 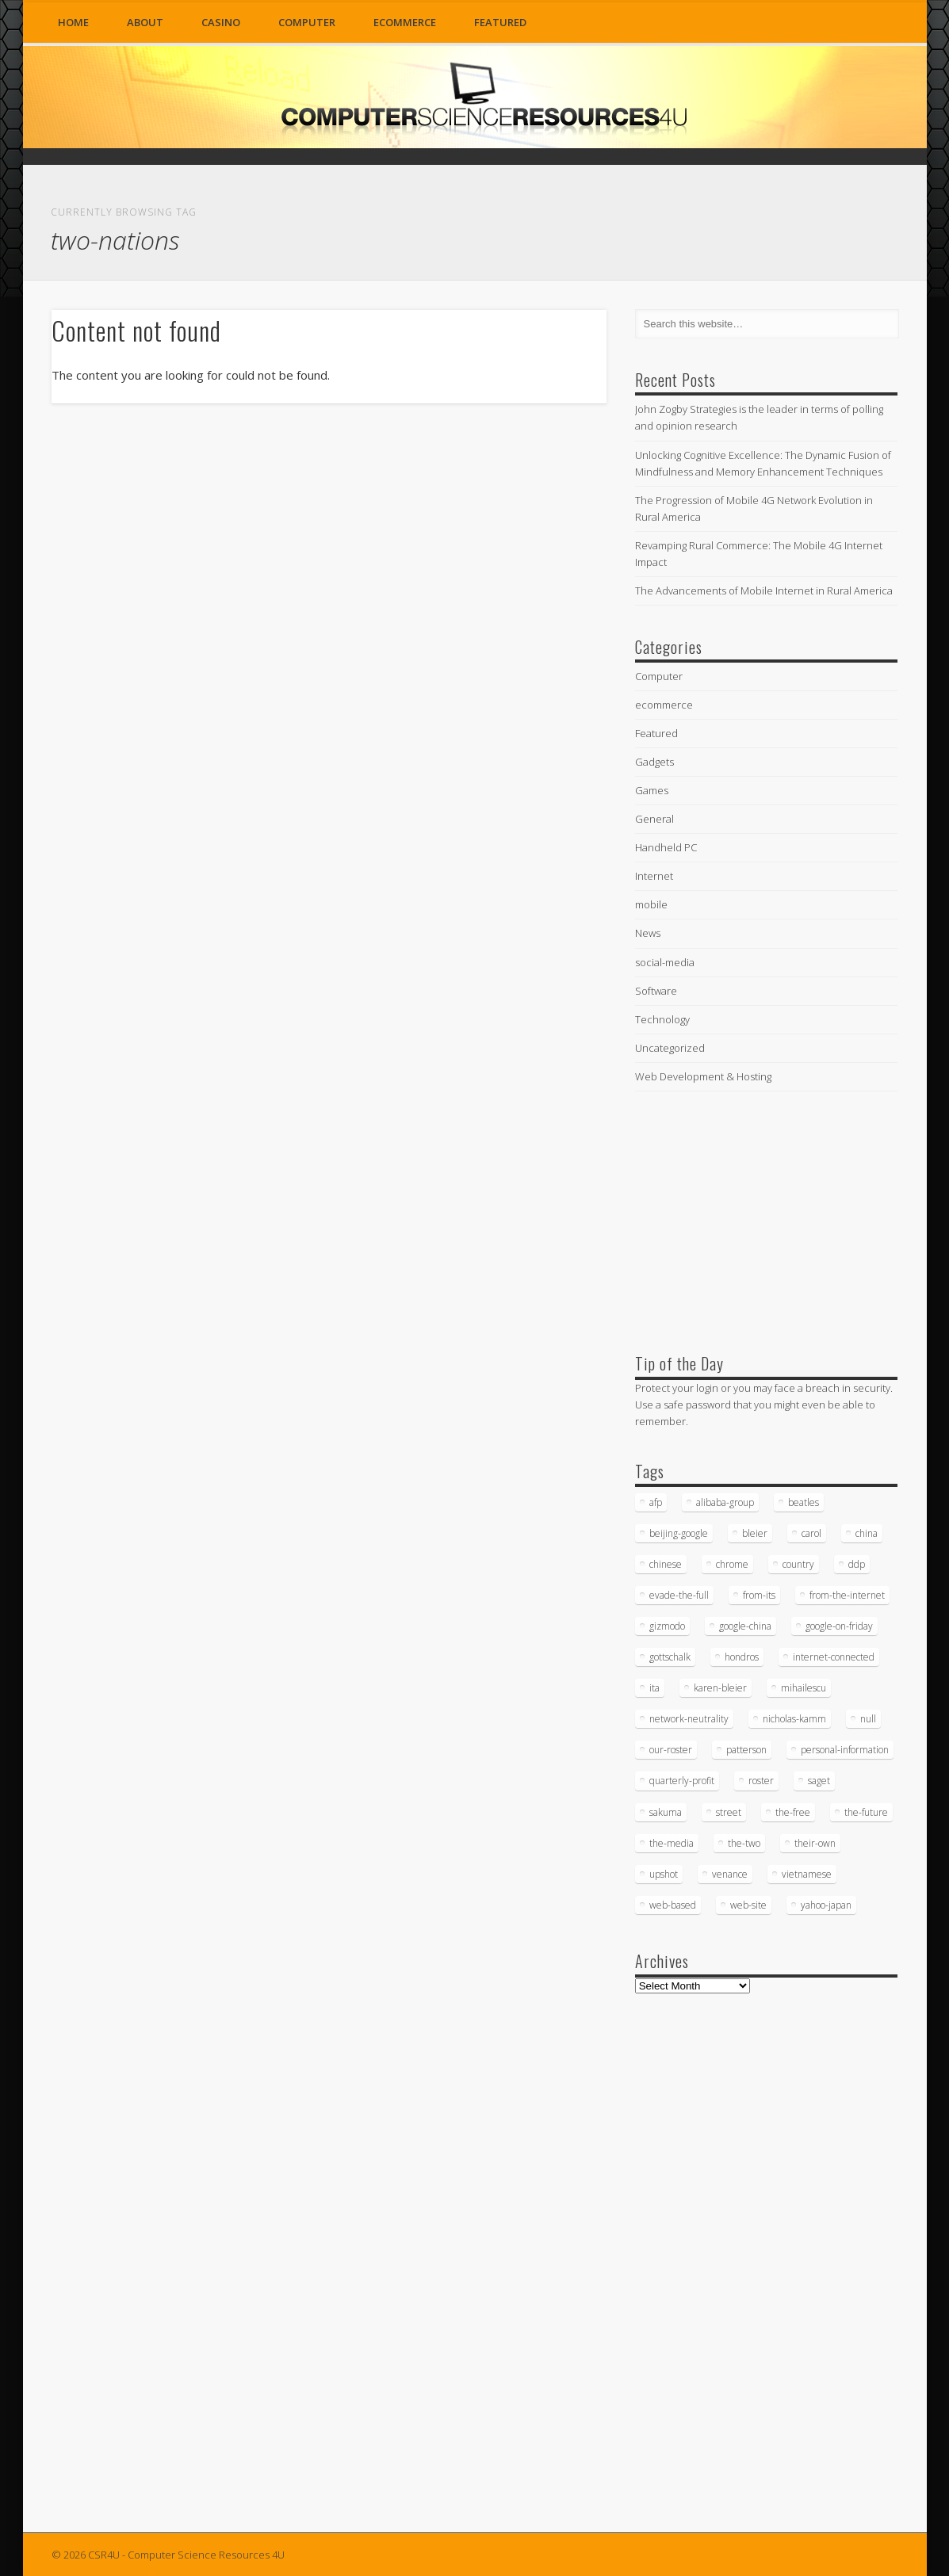 I want to click on ecommerce, so click(x=404, y=22).